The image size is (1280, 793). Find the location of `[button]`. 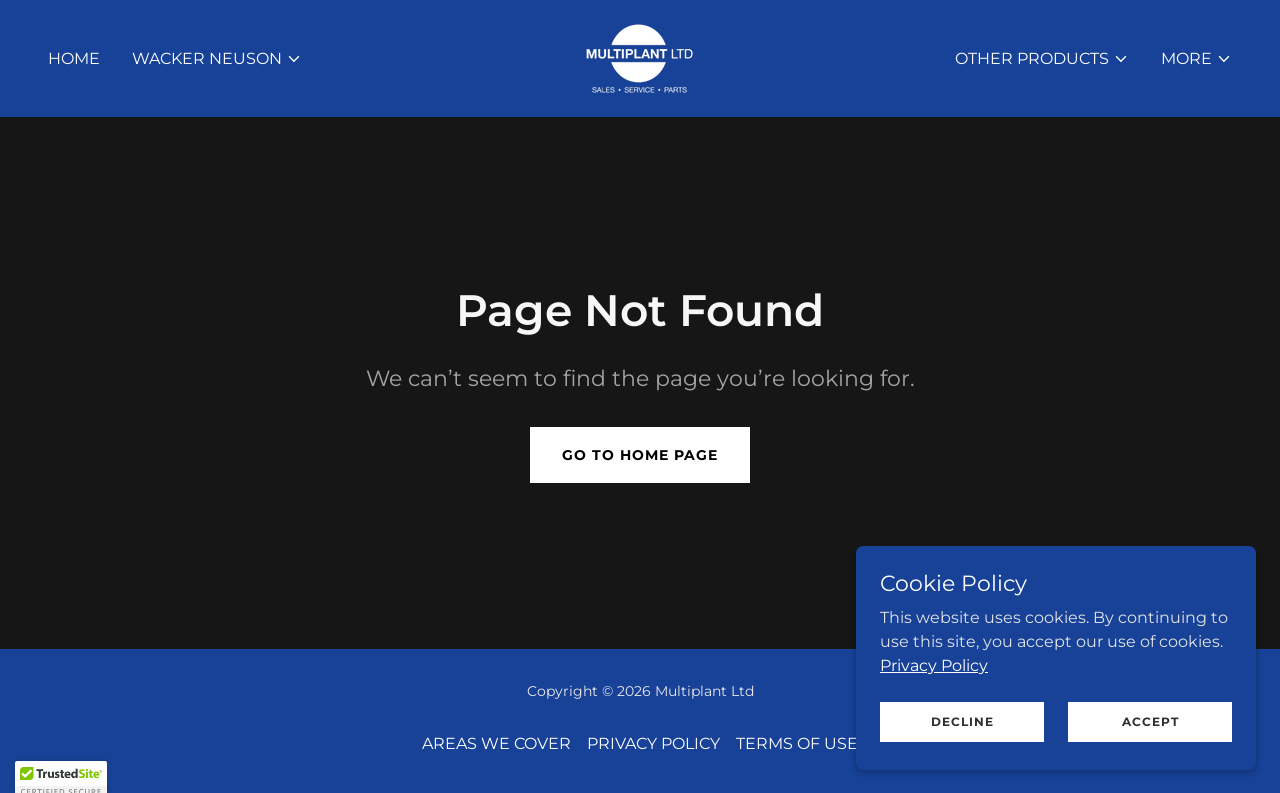

[button] is located at coordinates (217, 59).